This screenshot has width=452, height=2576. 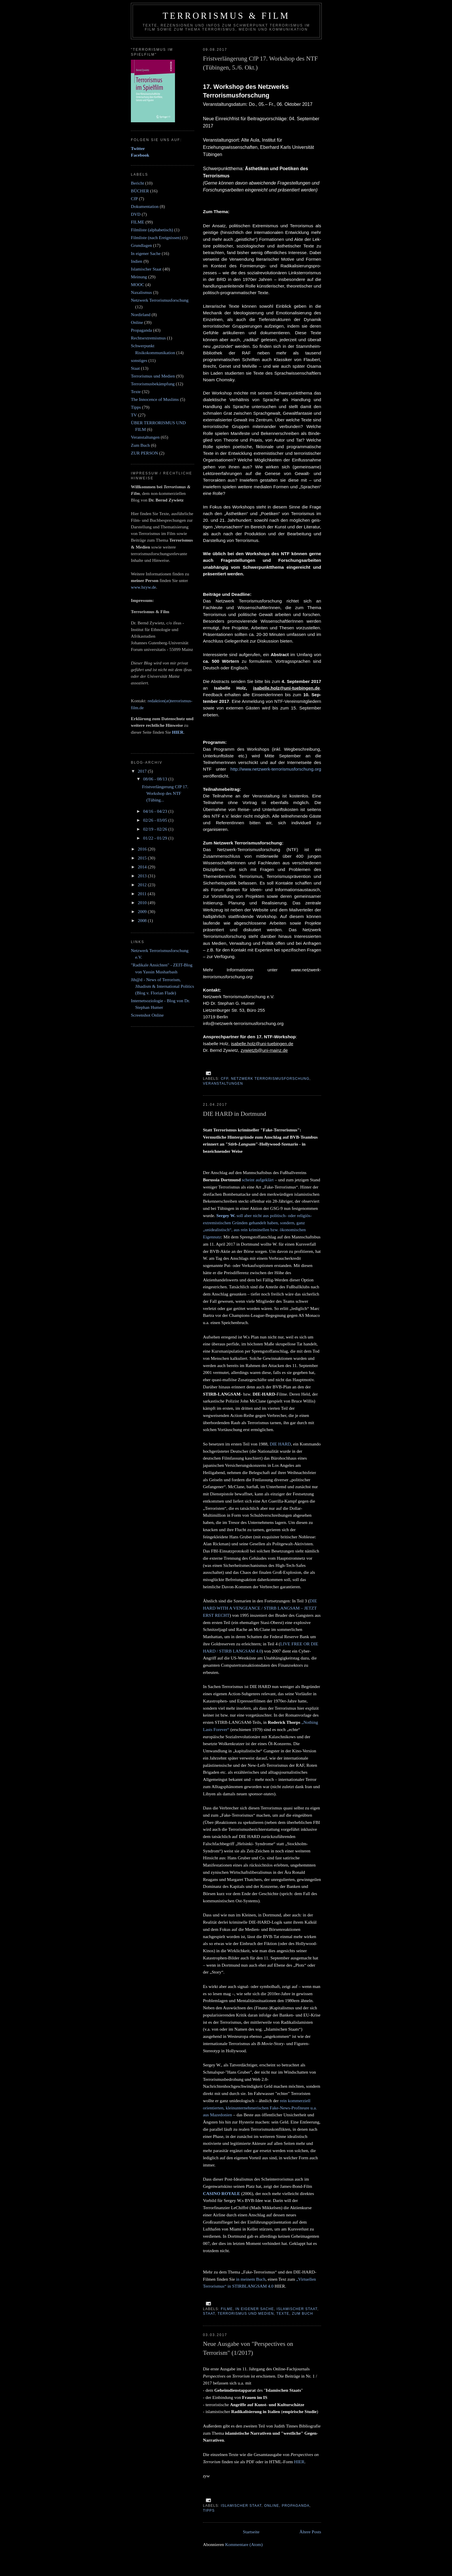 I want to click on 2010, so click(x=143, y=902).